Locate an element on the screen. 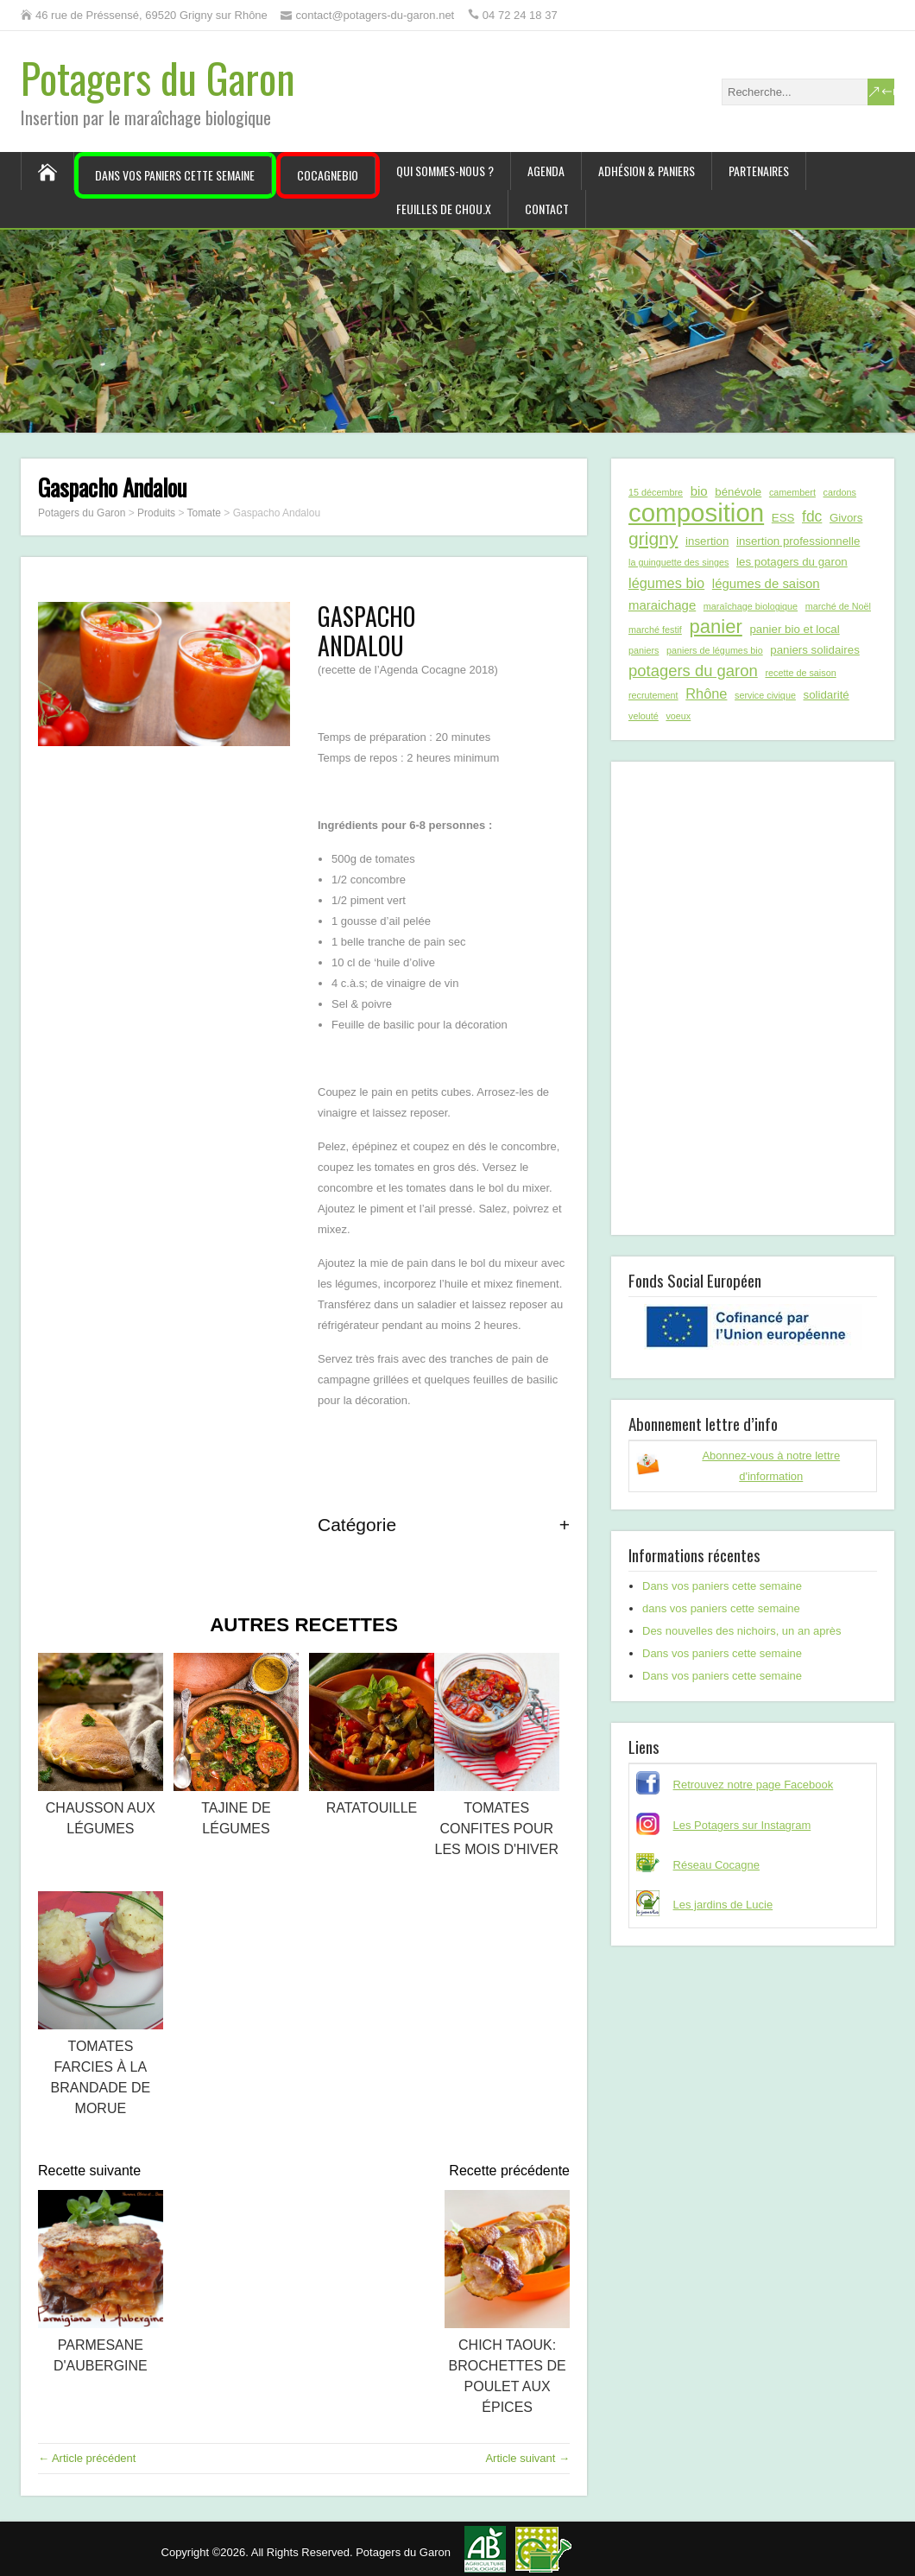  Potagers du Garon is located at coordinates (158, 77).